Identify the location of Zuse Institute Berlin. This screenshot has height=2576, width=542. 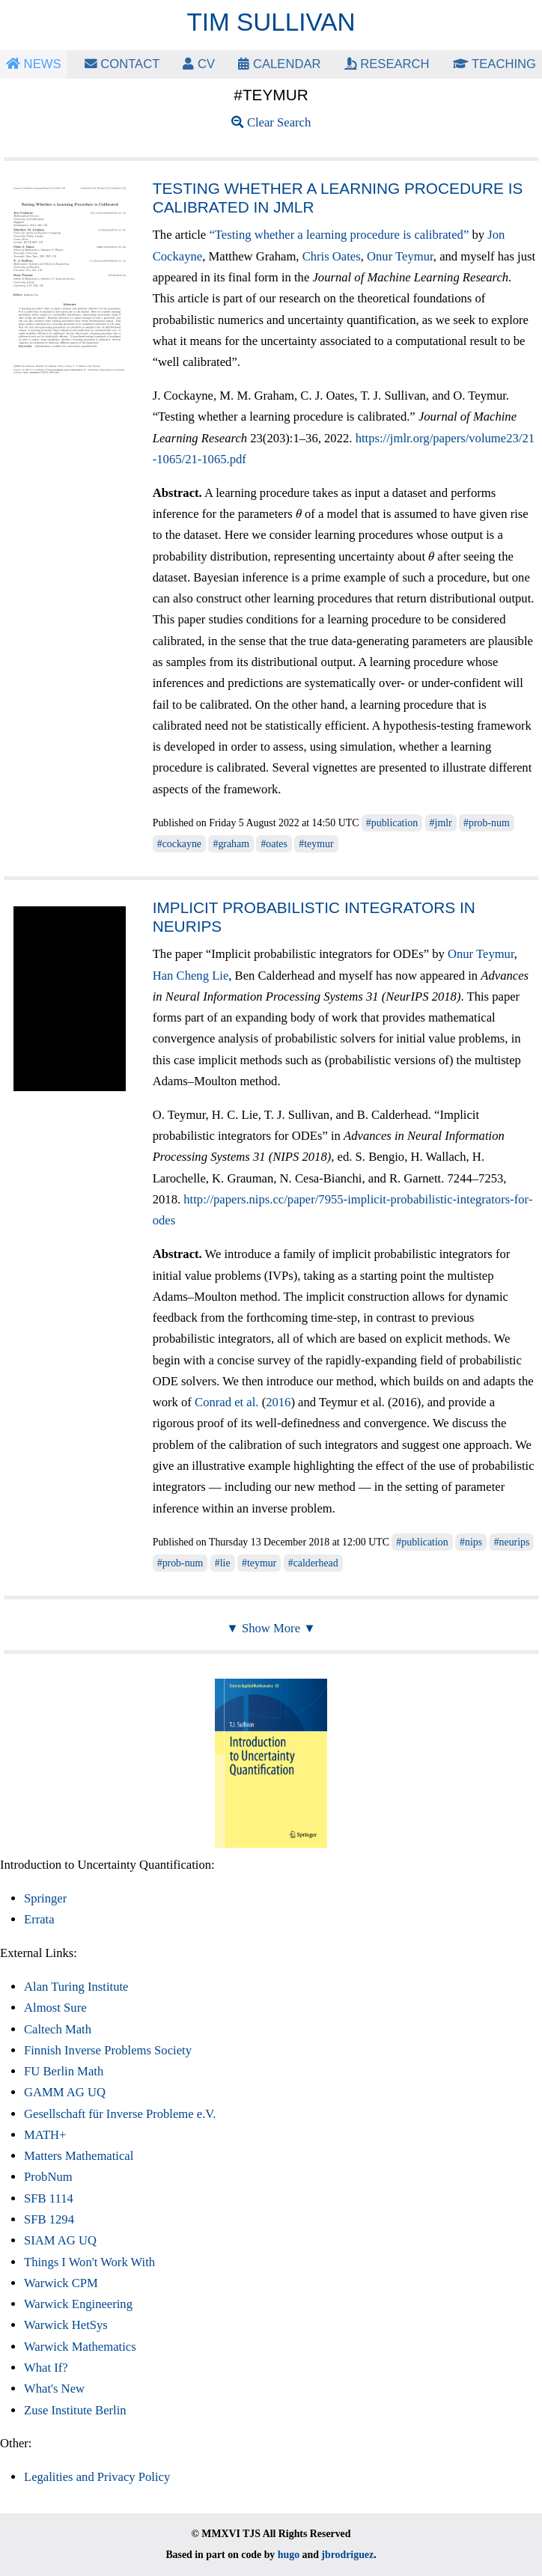
(75, 2410).